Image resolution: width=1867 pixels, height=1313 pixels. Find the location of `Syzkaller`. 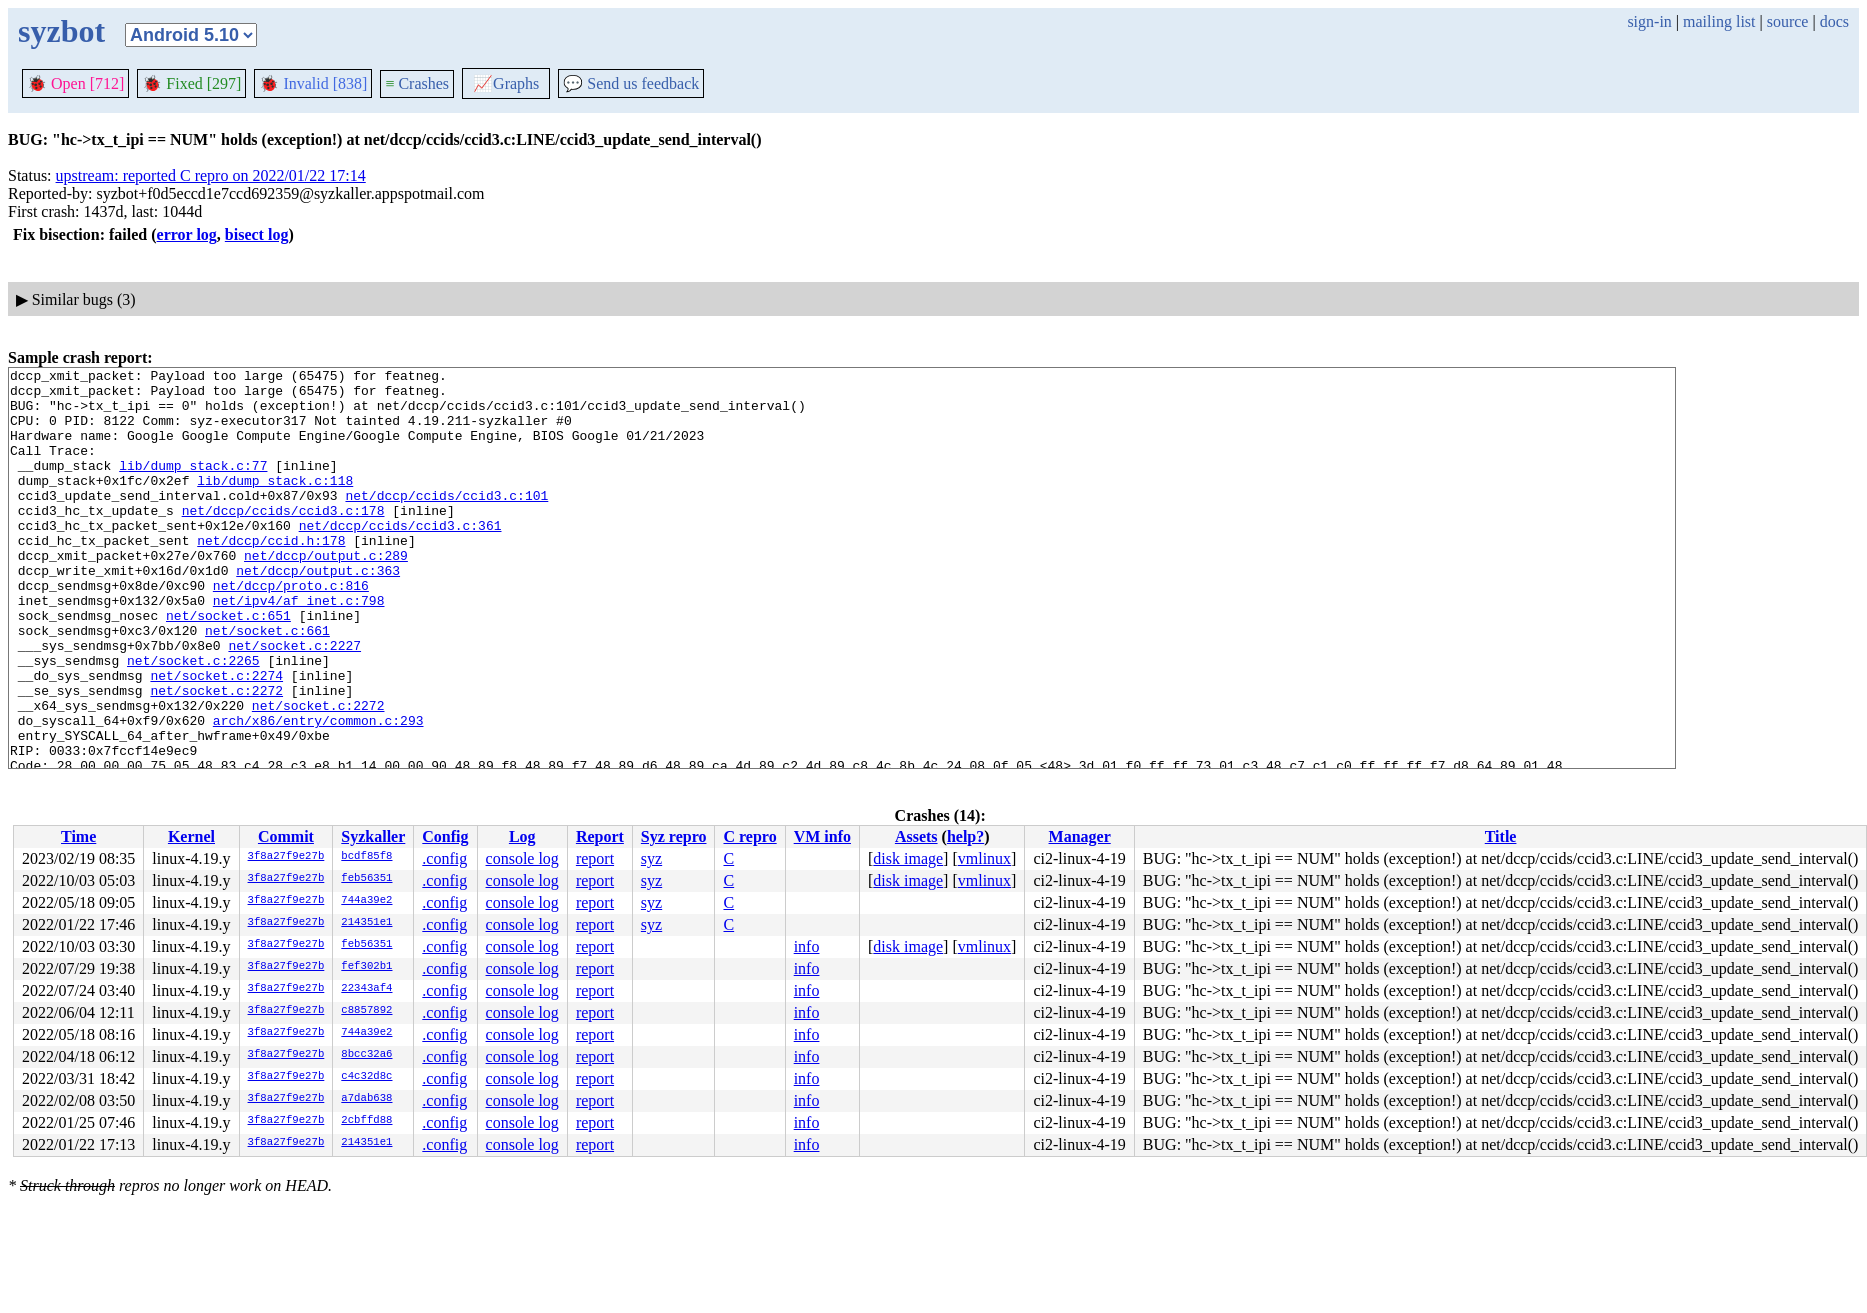

Syzkaller is located at coordinates (373, 836).